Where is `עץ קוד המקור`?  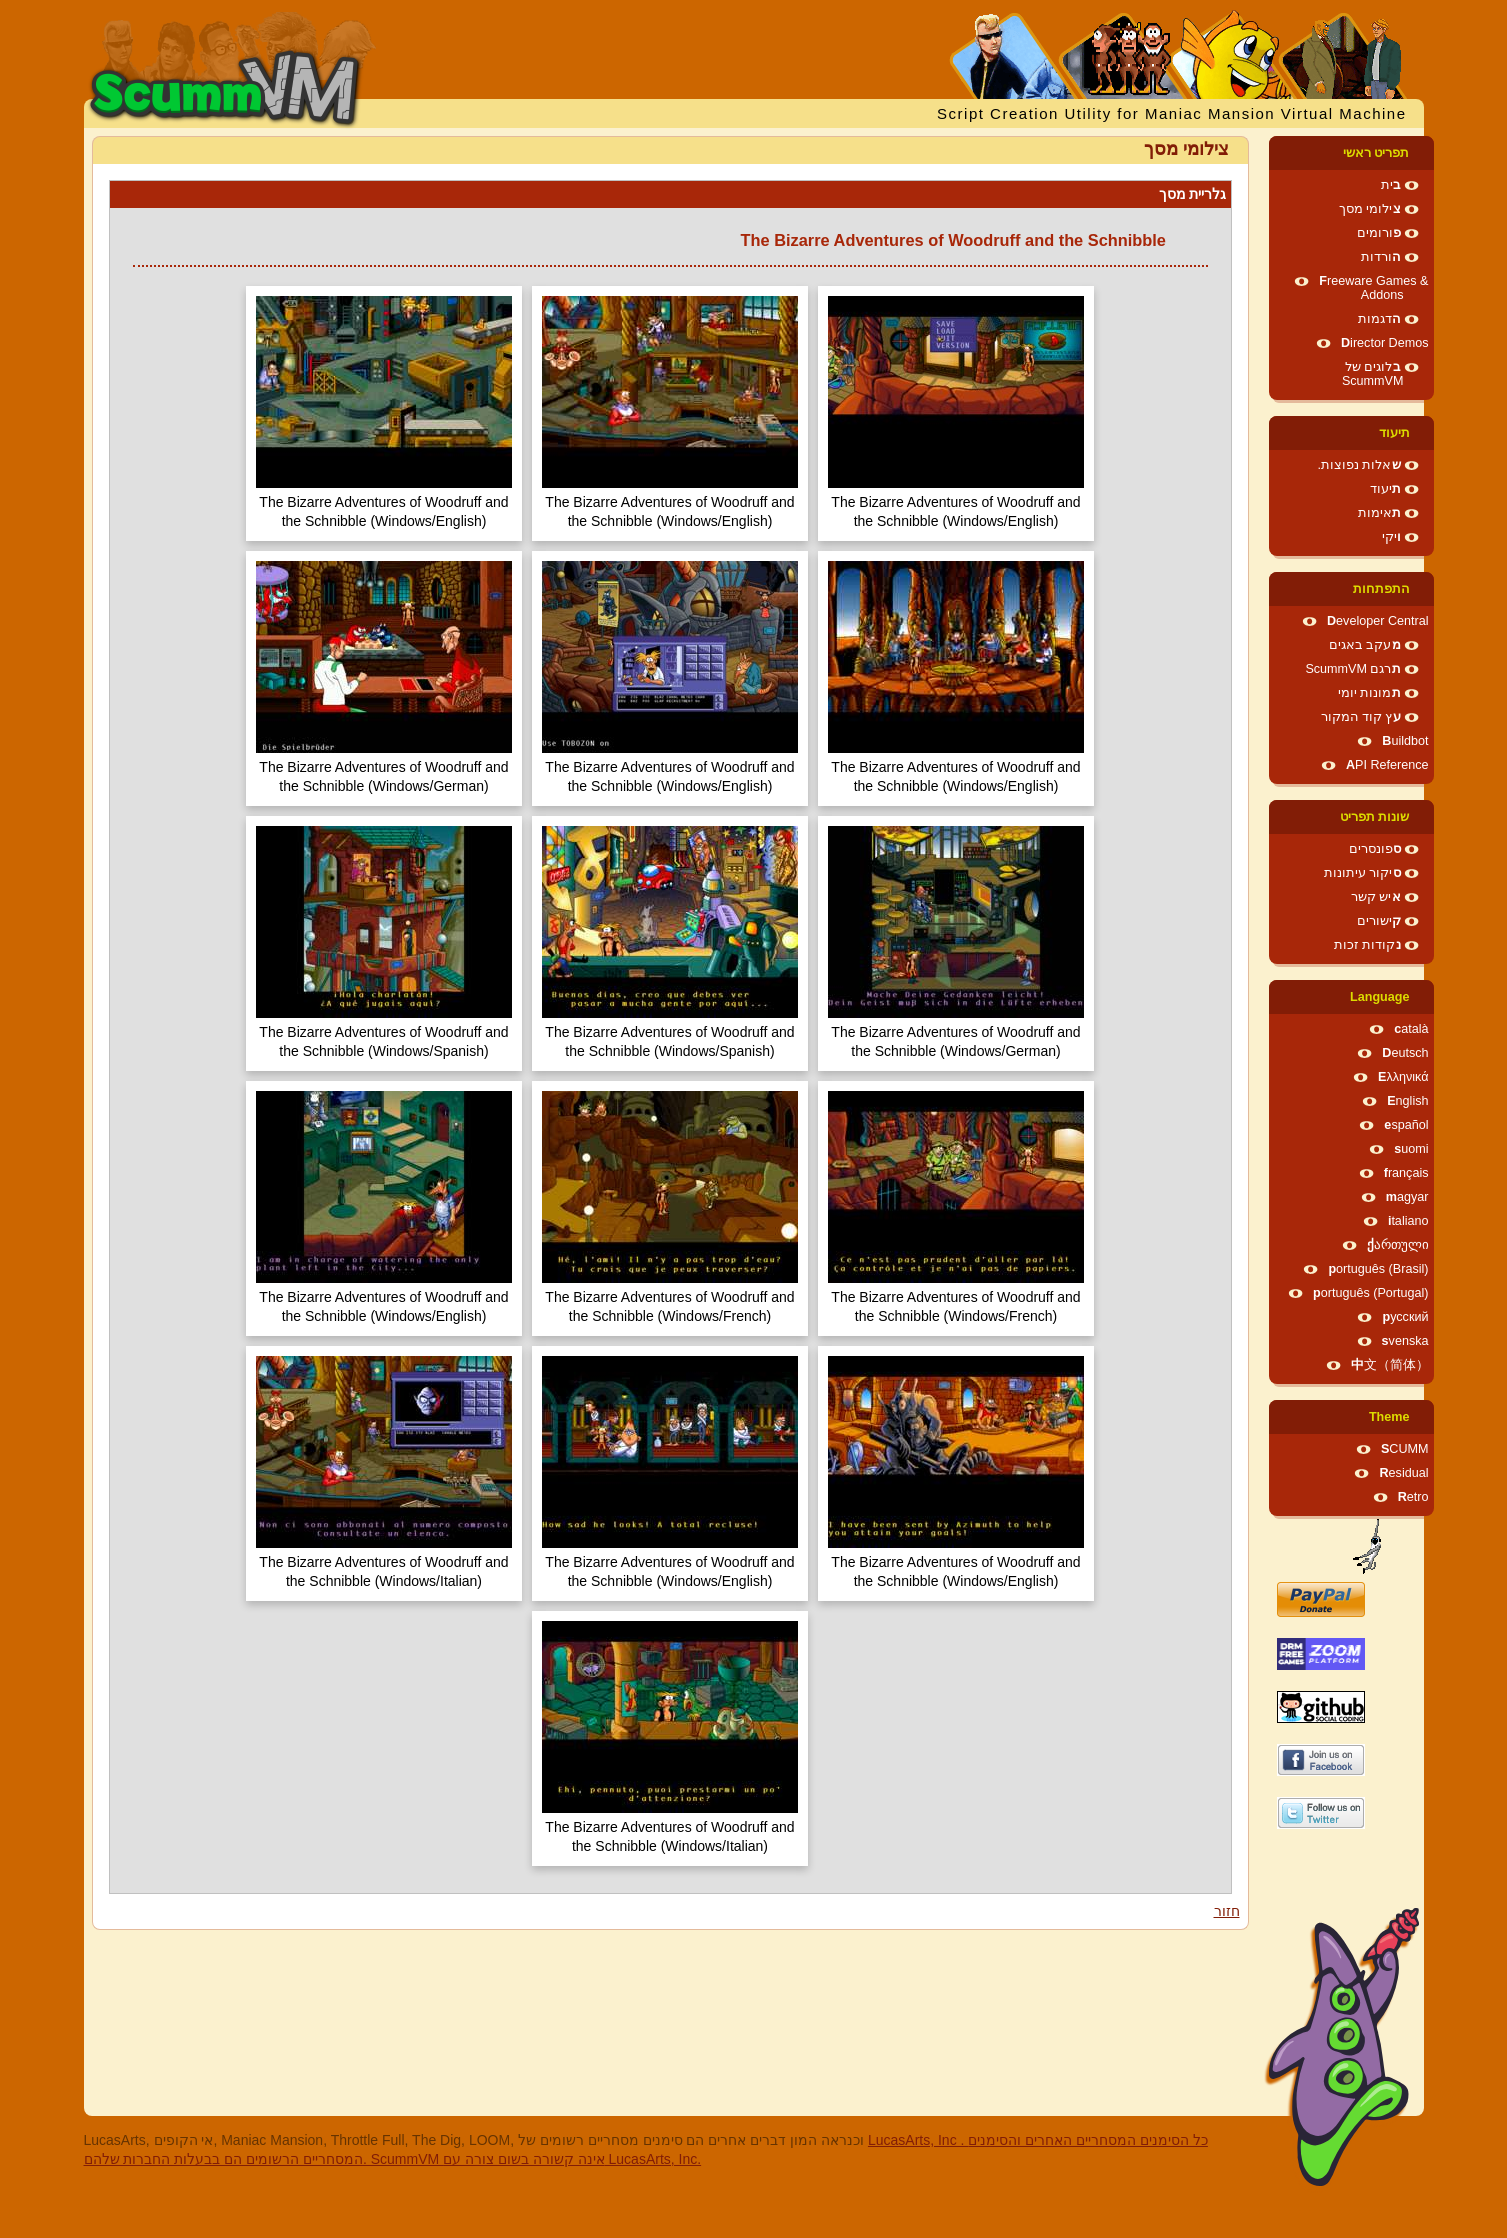
עץ קוד המקור is located at coordinates (1361, 717).